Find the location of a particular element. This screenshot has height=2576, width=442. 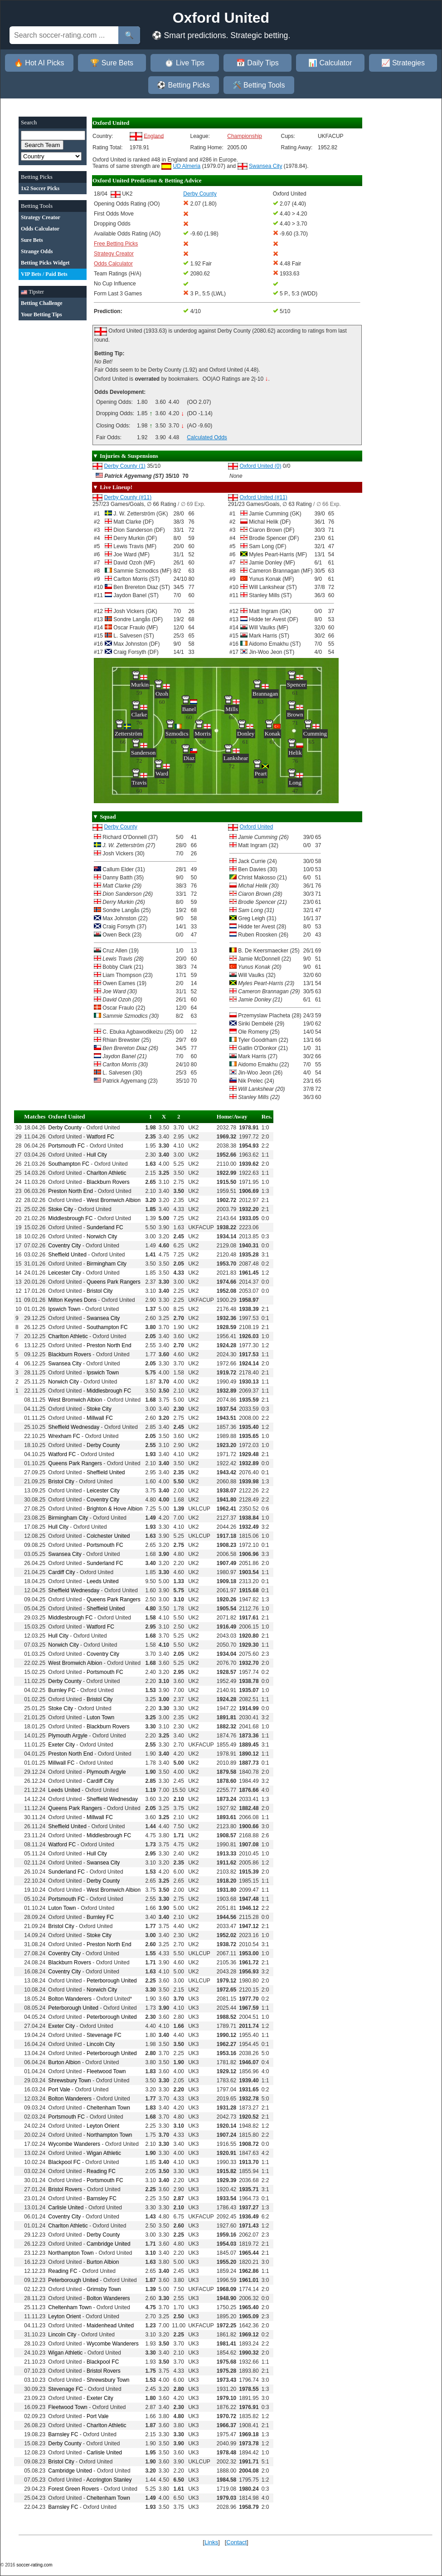

Barnsley FC is located at coordinates (102, 2198).